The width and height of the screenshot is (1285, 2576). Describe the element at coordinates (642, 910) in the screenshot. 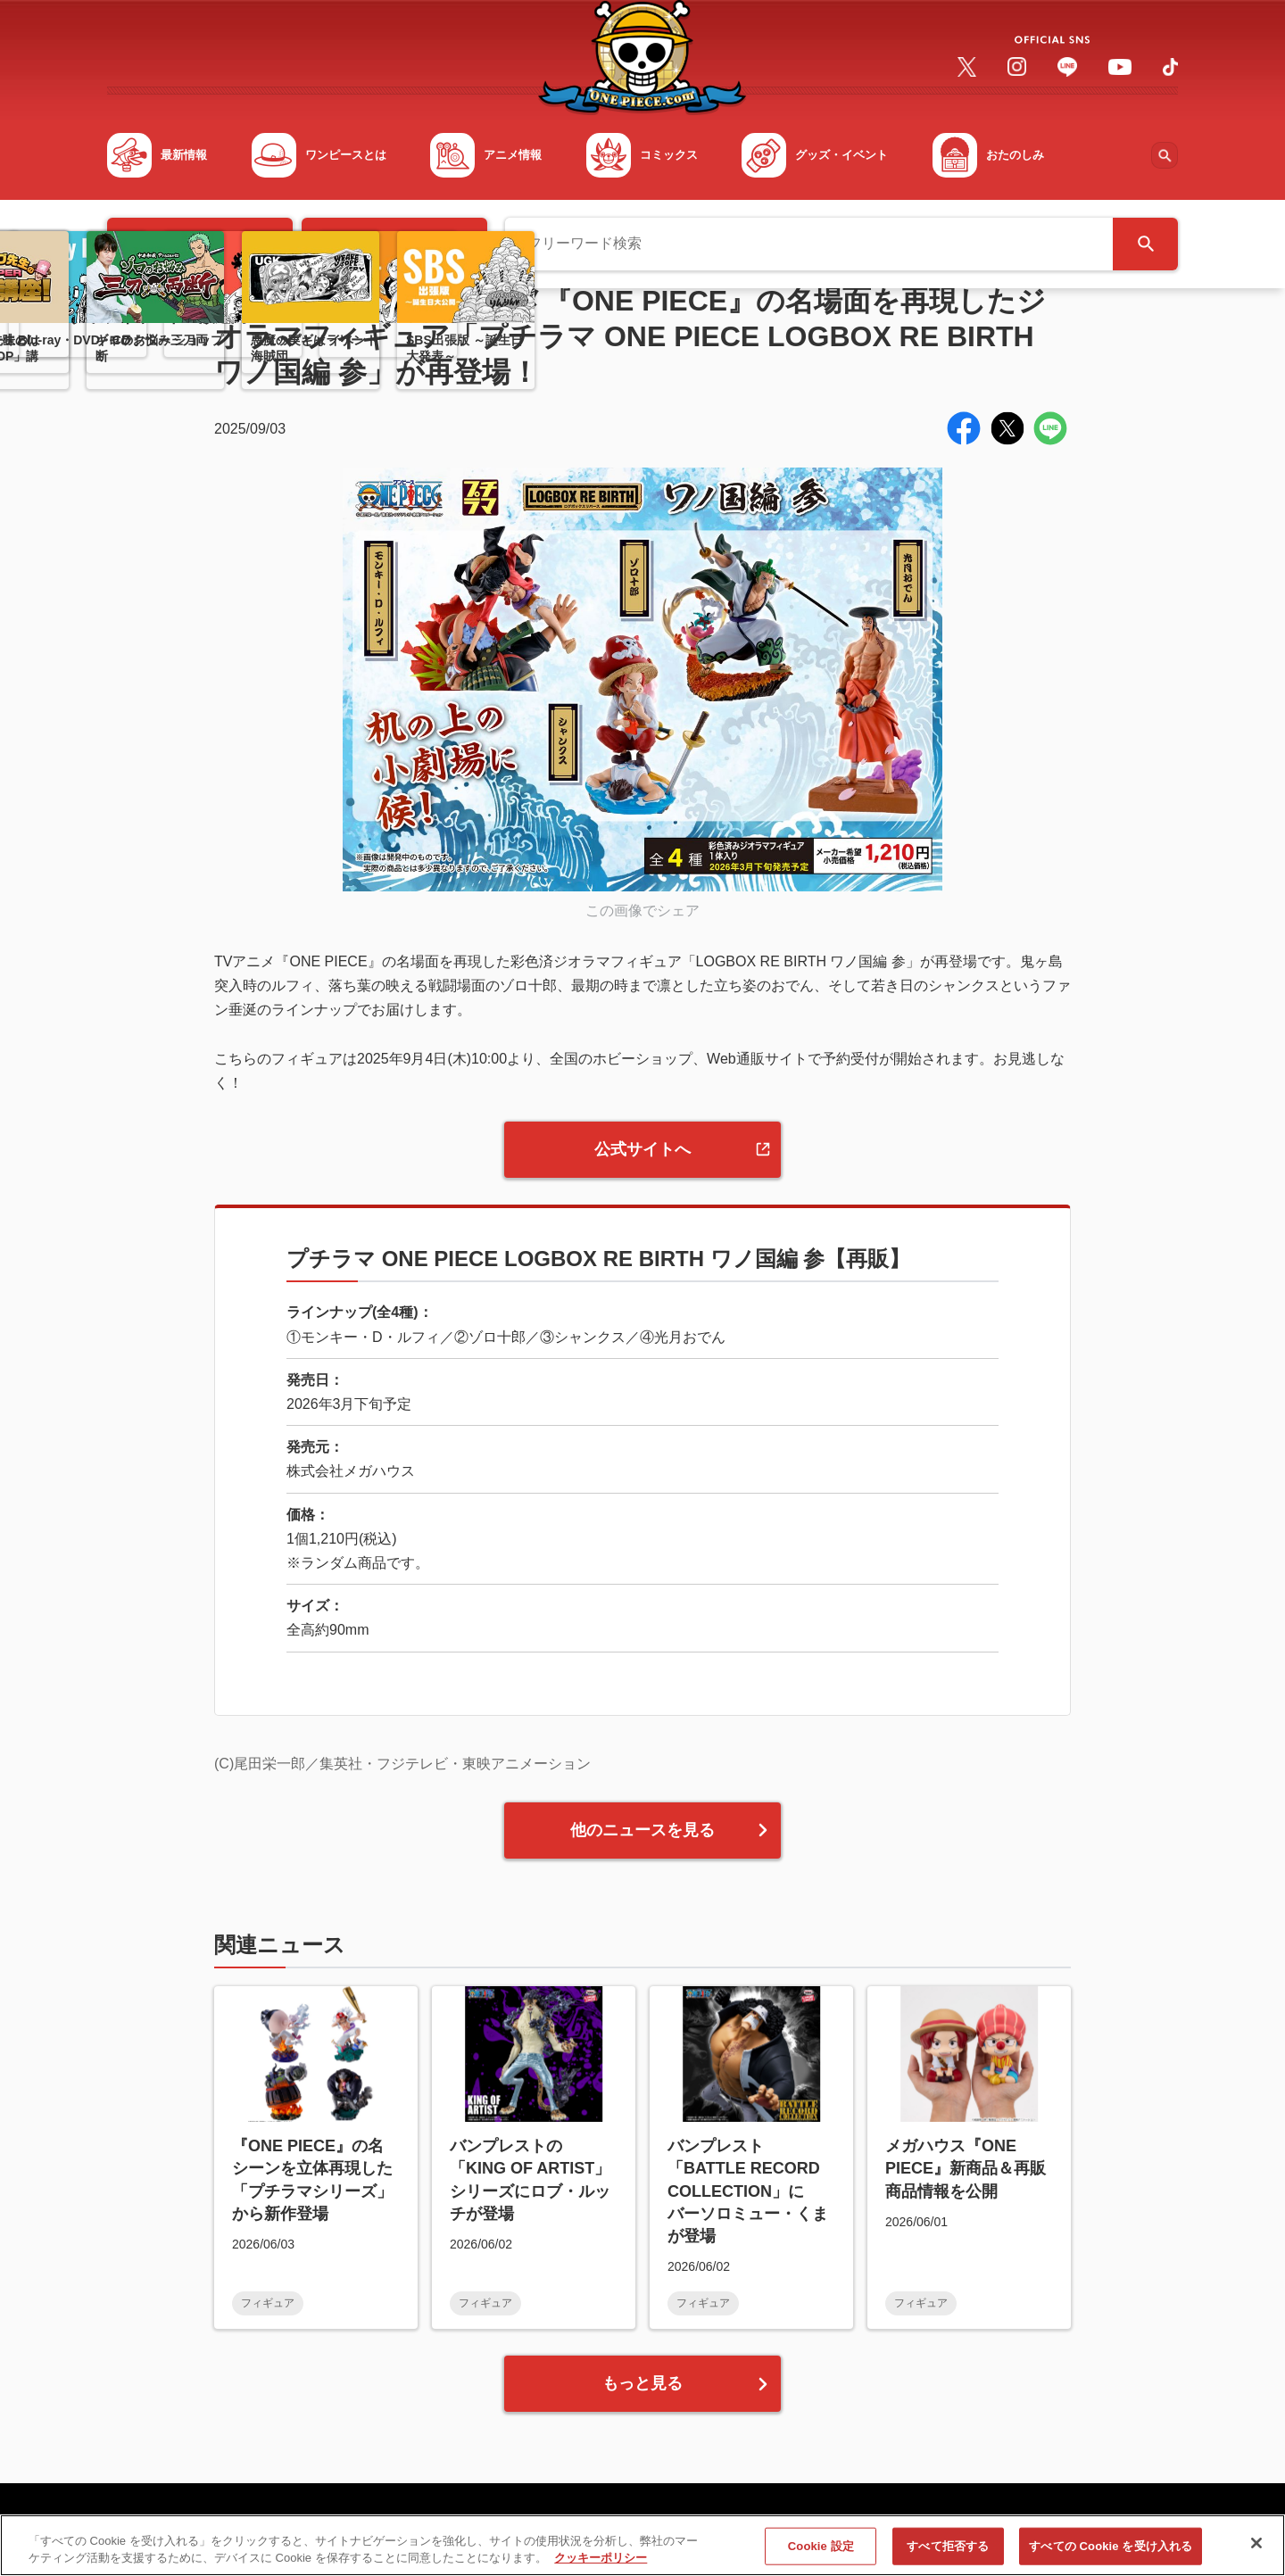

I see `この画像でシェア` at that location.